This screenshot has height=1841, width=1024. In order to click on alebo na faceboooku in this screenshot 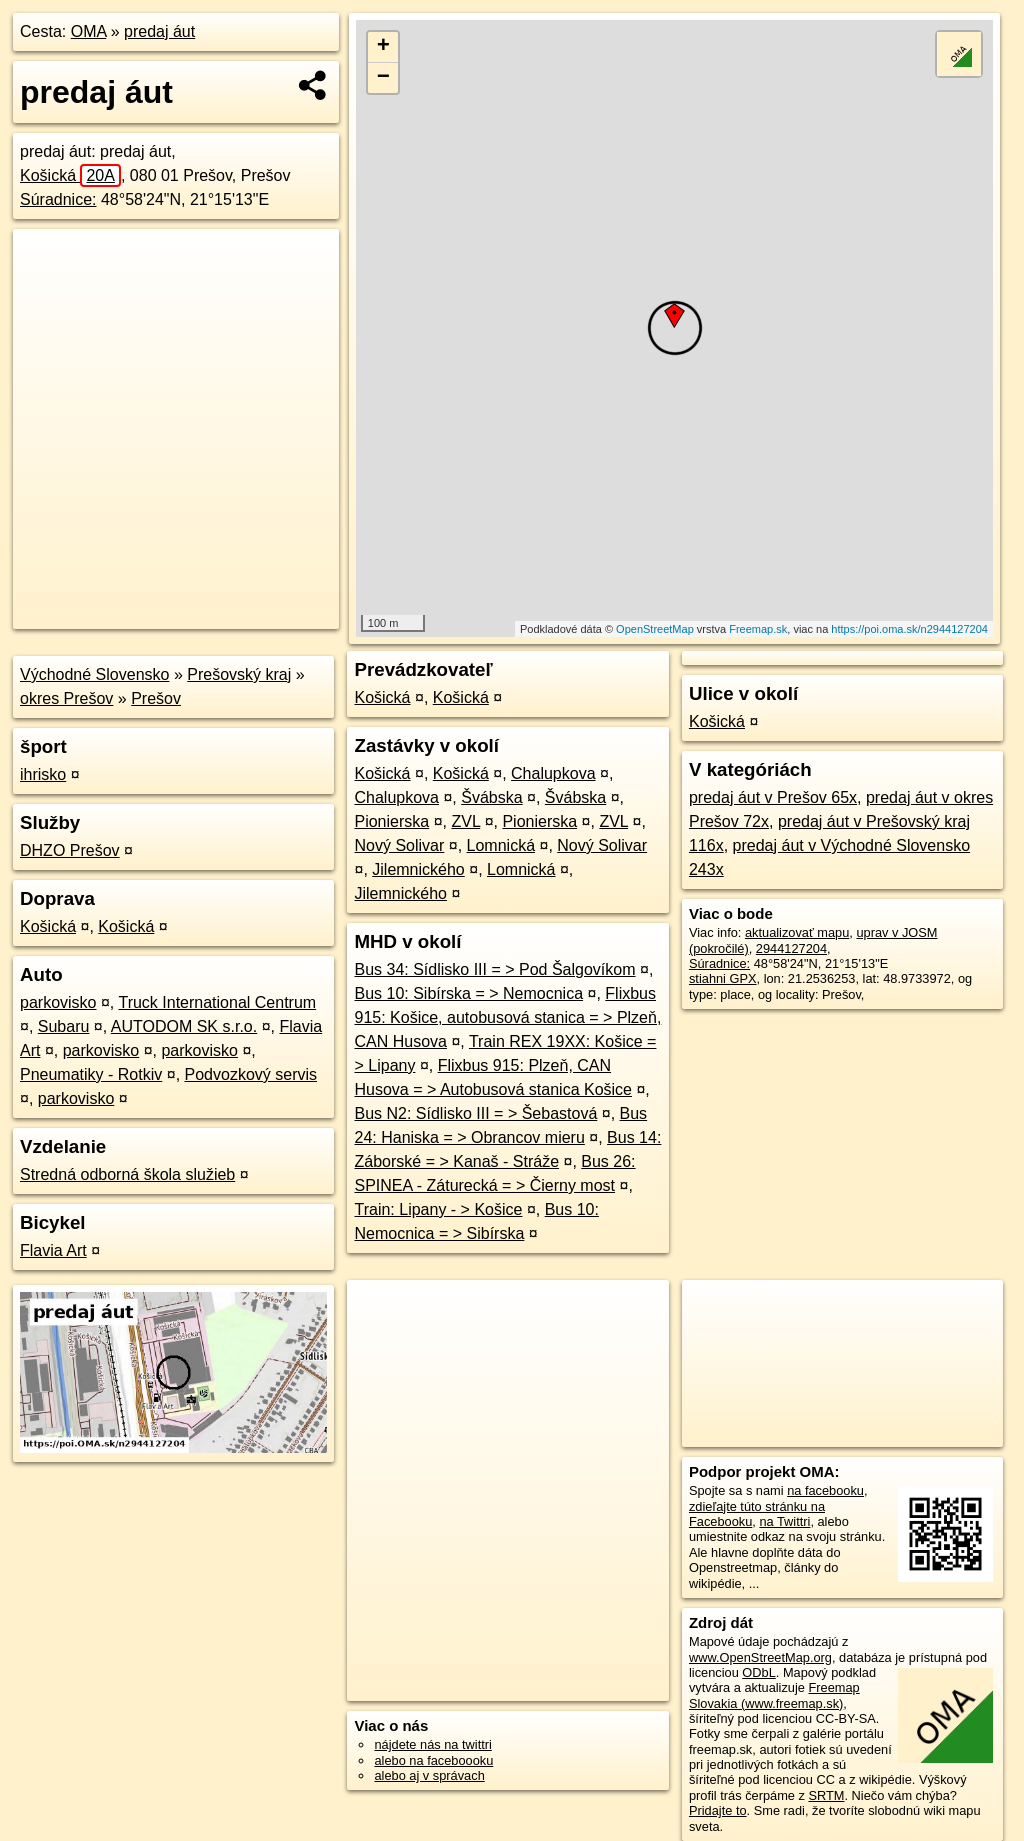, I will do `click(433, 1760)`.